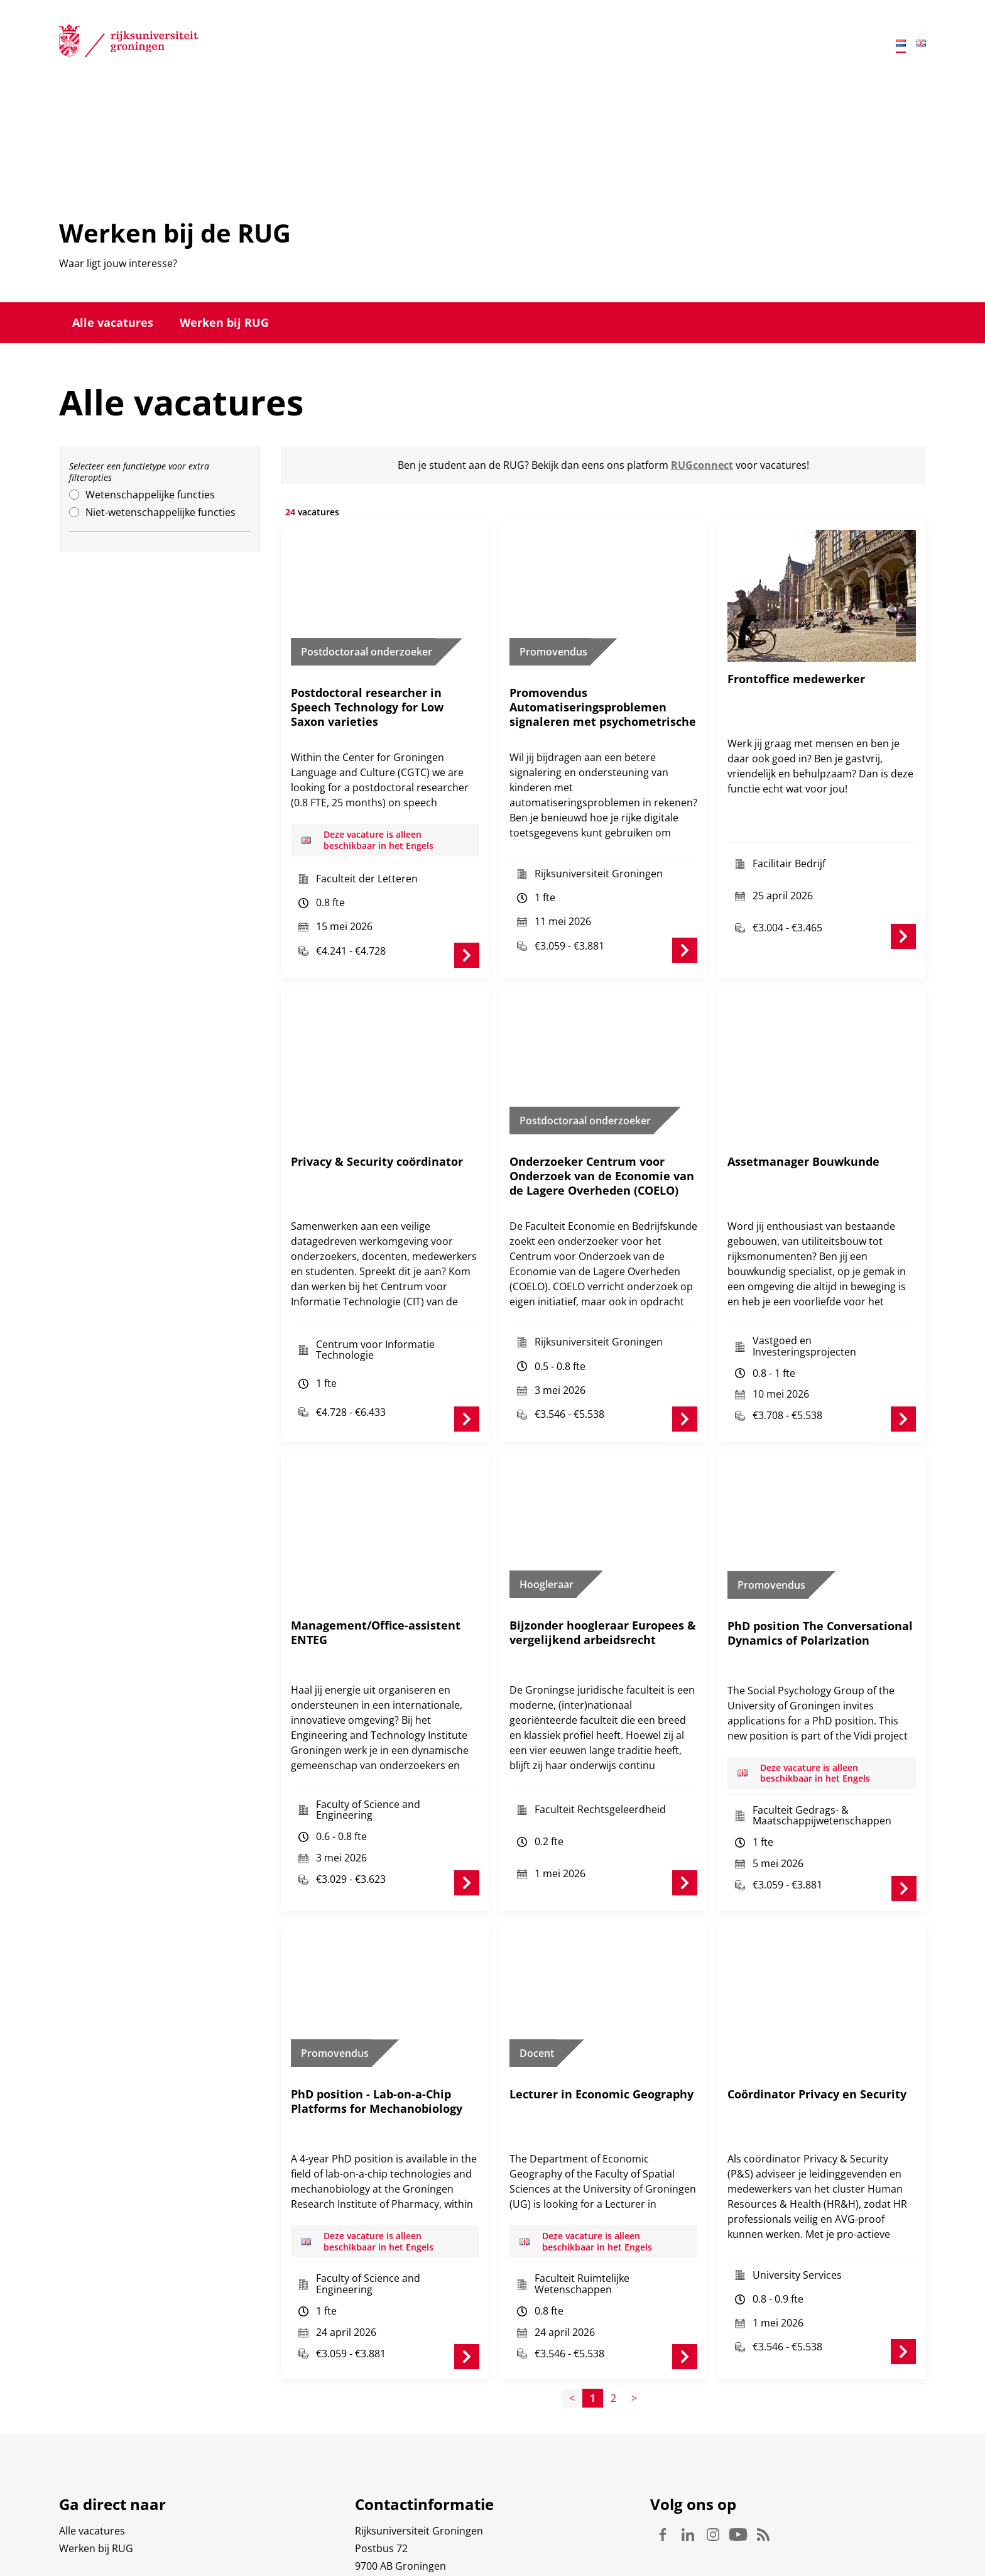 The width and height of the screenshot is (985, 2576). I want to click on Alle vacatures, so click(112, 322).